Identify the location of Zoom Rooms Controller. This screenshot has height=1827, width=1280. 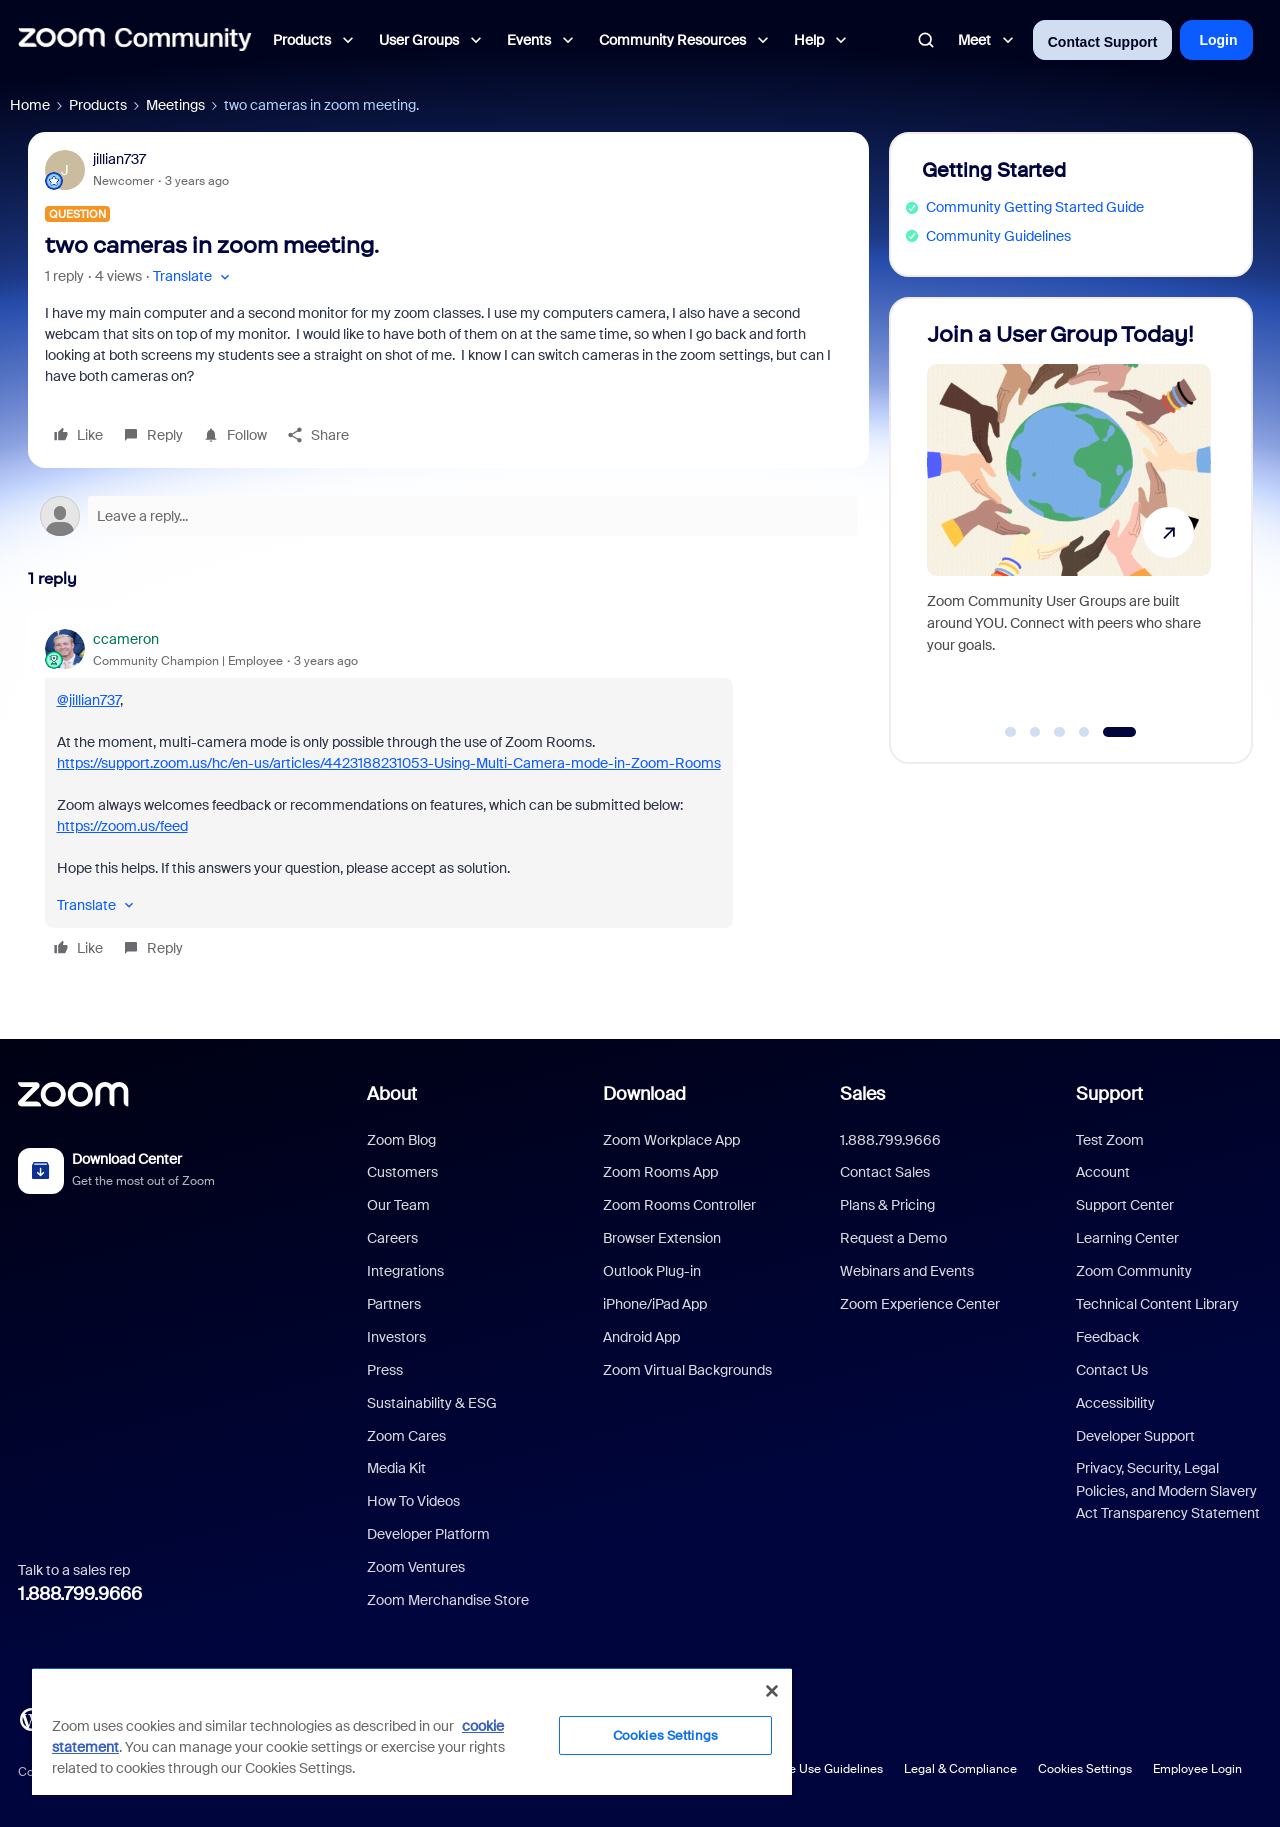
(679, 1205).